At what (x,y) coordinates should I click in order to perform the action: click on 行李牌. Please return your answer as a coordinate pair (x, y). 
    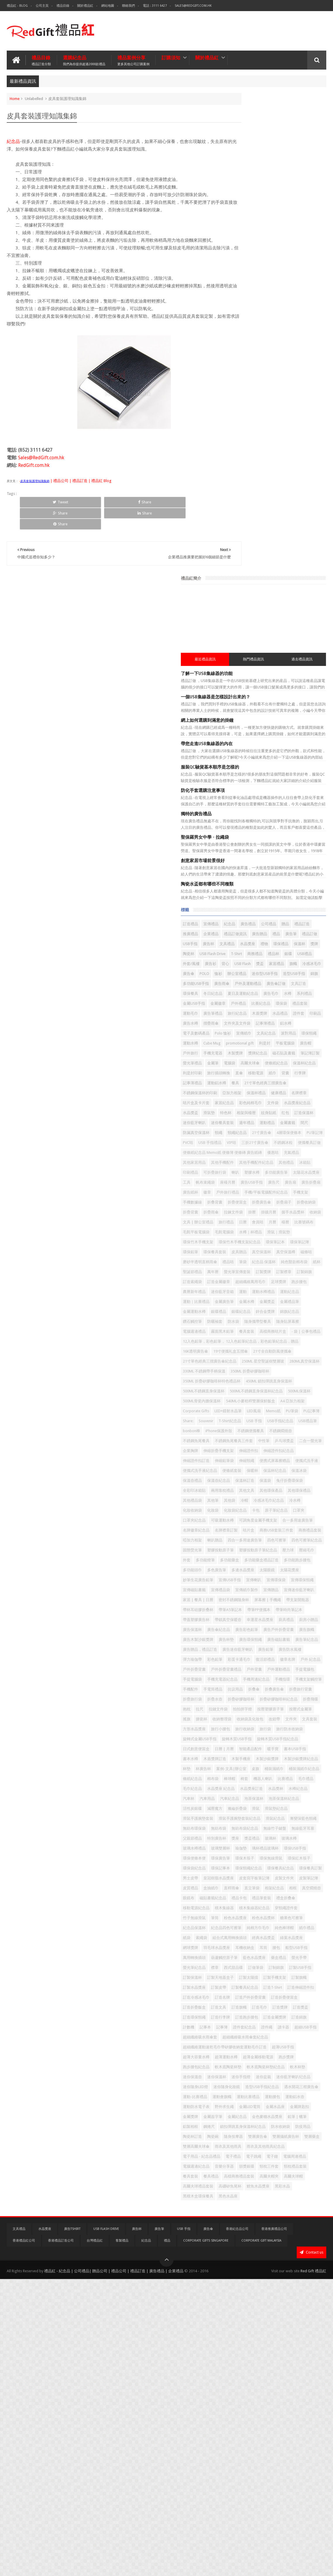
    Looking at the image, I should click on (264, 689).